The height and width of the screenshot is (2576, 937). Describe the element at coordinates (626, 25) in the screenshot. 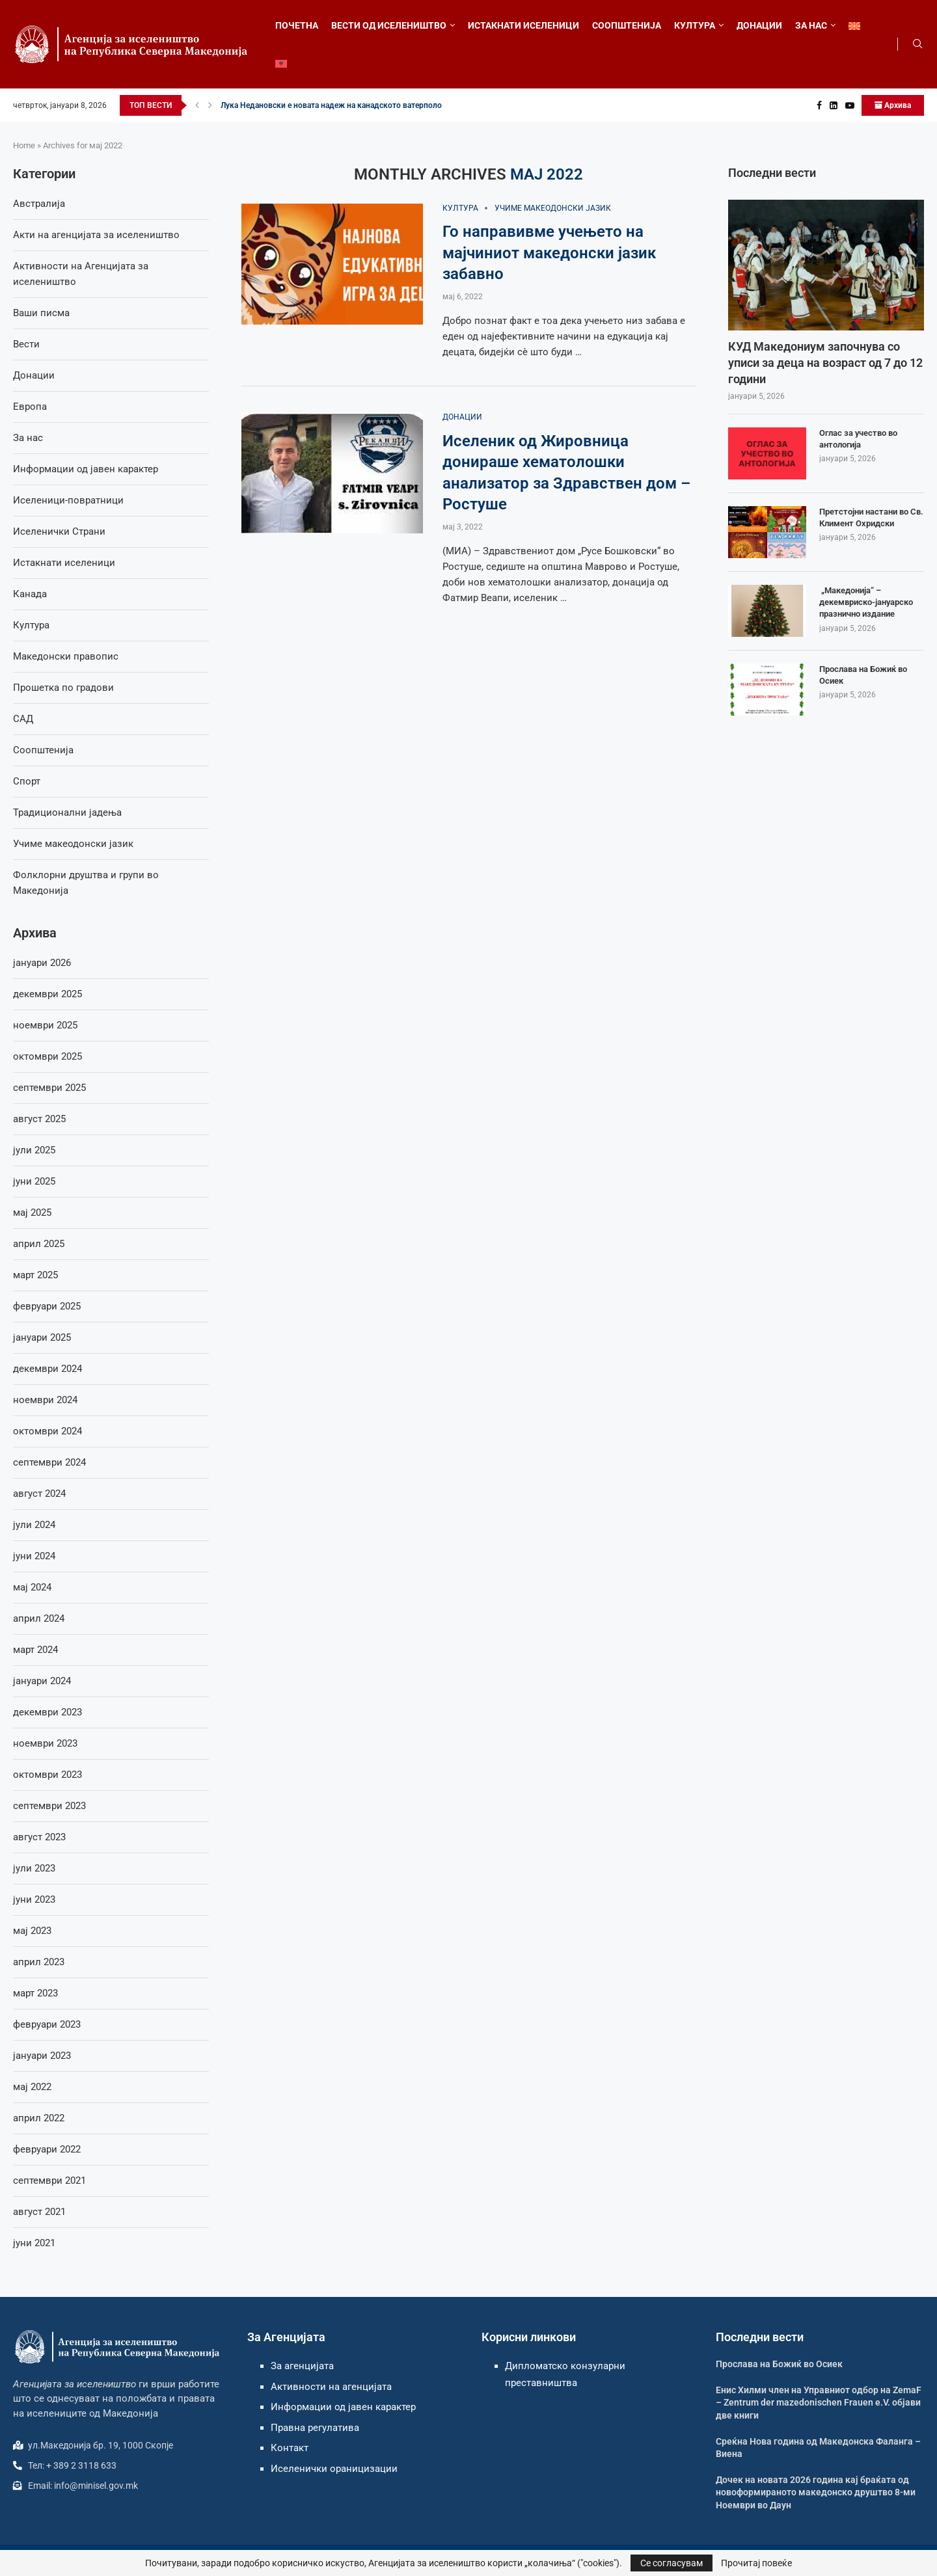

I see `СООПШТЕНИЈА` at that location.